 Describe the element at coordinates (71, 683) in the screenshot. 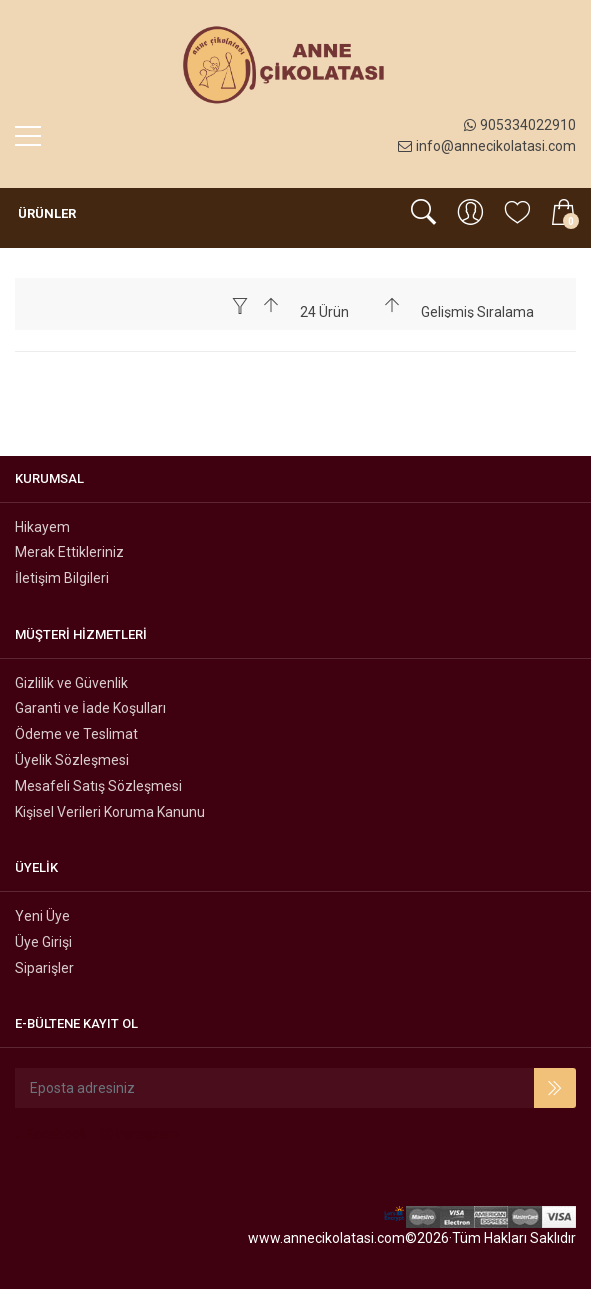

I see `Gizlilik ve Güvenlik` at that location.